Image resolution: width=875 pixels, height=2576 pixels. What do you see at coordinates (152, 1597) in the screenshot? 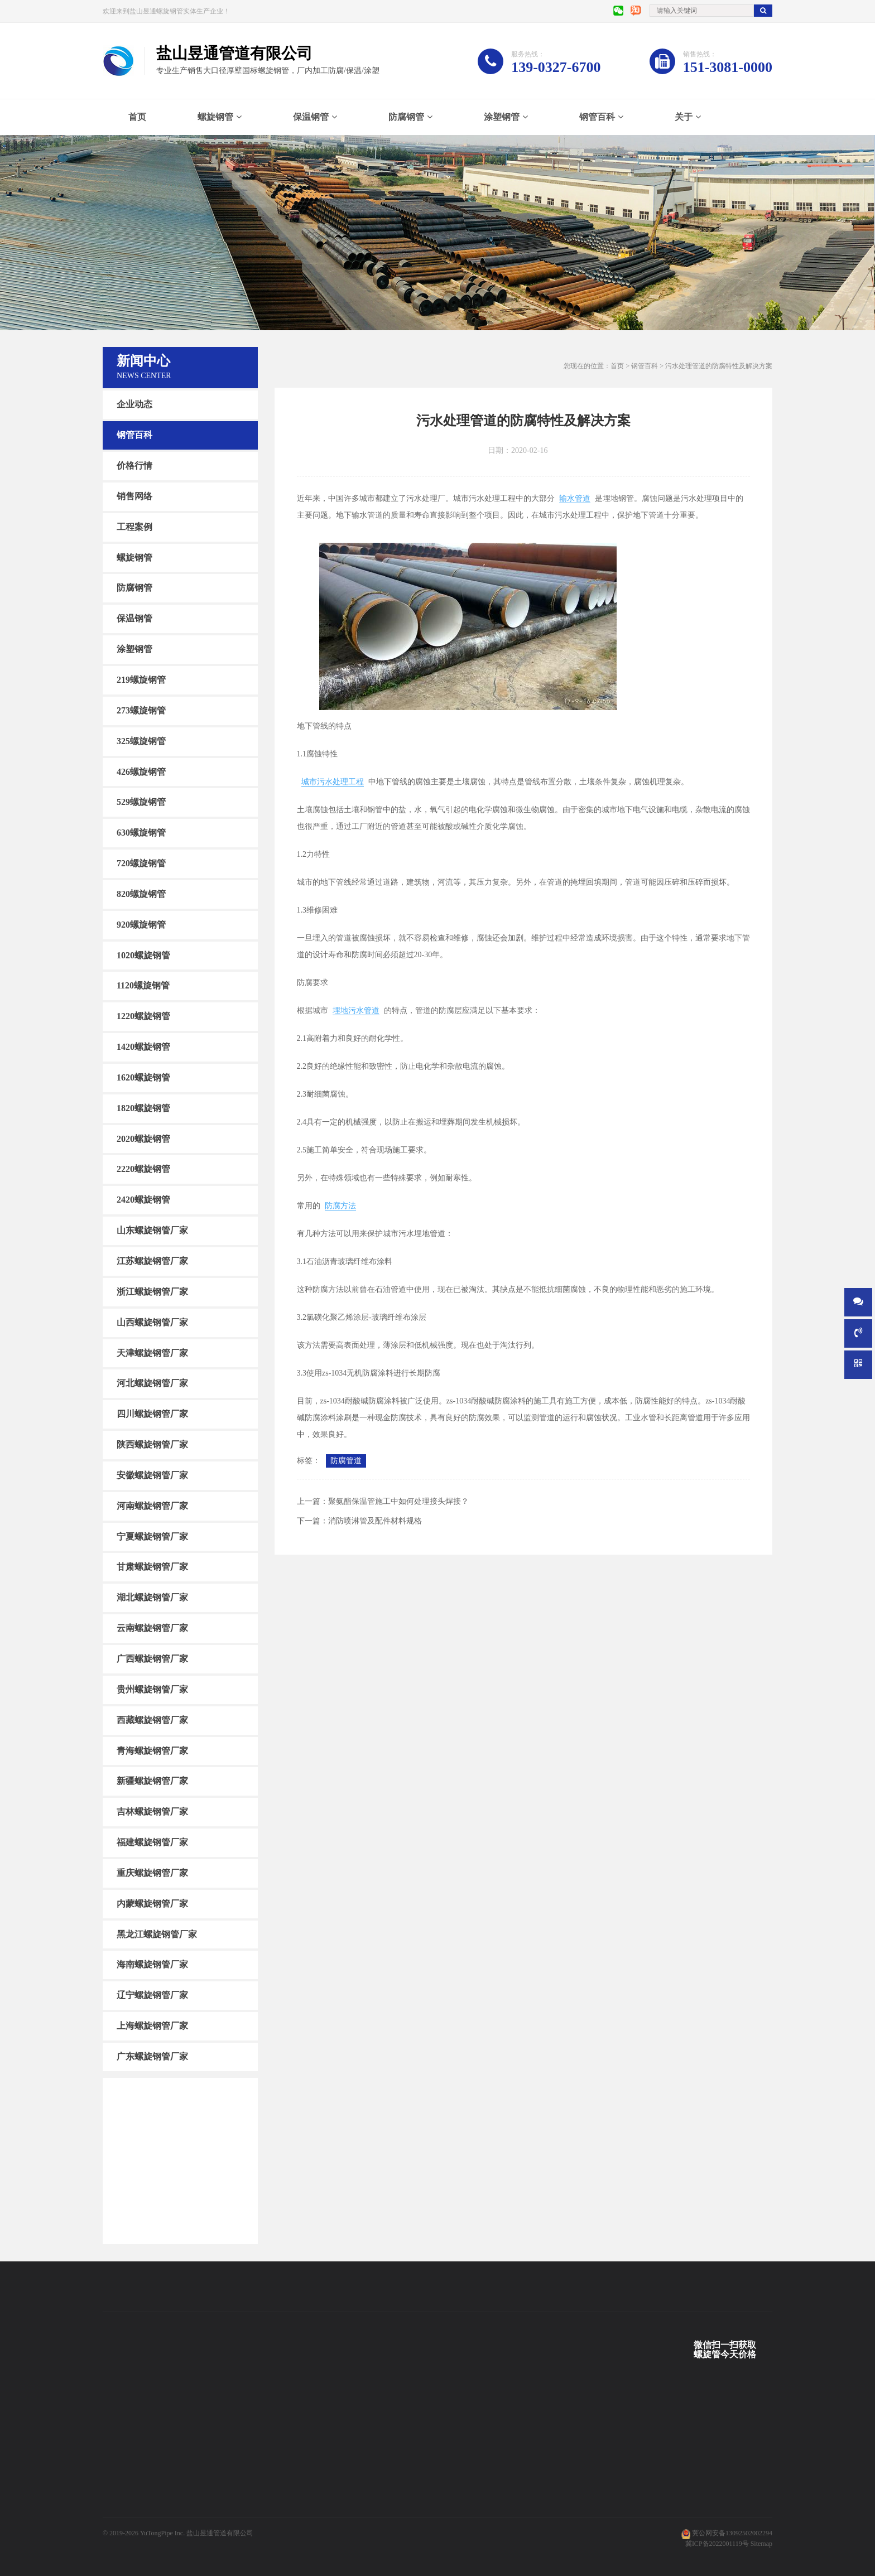
I see `湖北螺旋钢管厂家` at bounding box center [152, 1597].